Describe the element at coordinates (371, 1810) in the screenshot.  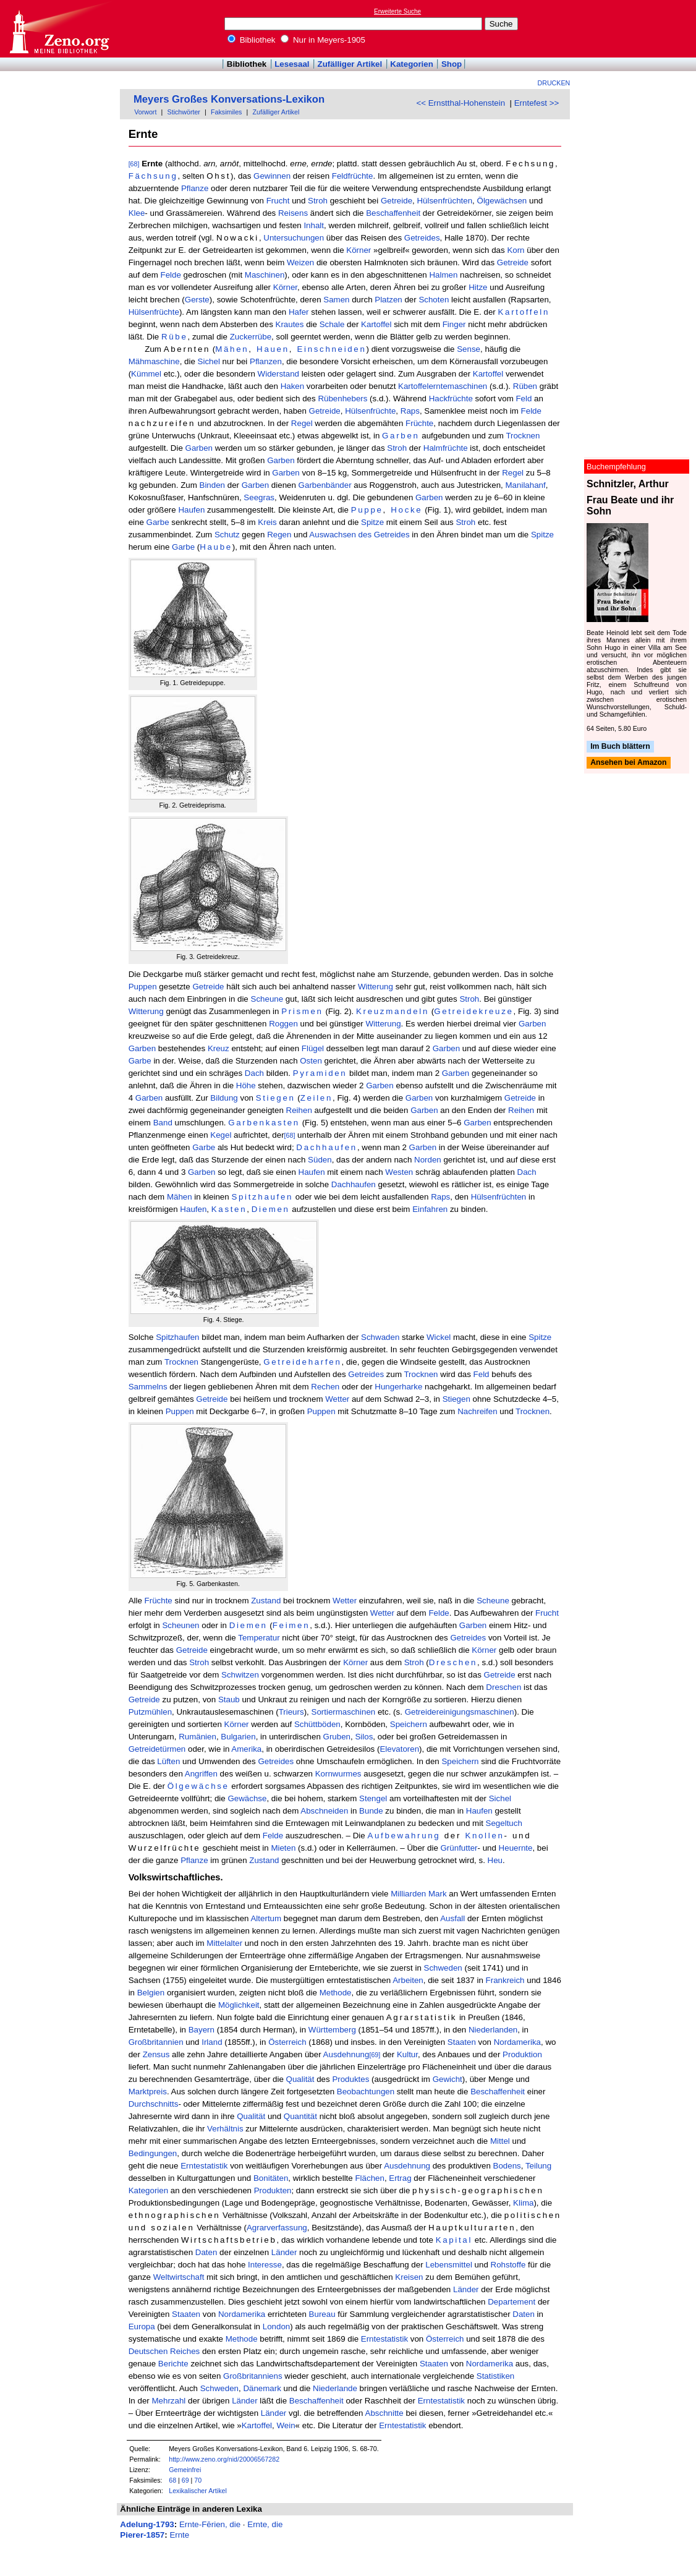
I see `Bunde` at that location.